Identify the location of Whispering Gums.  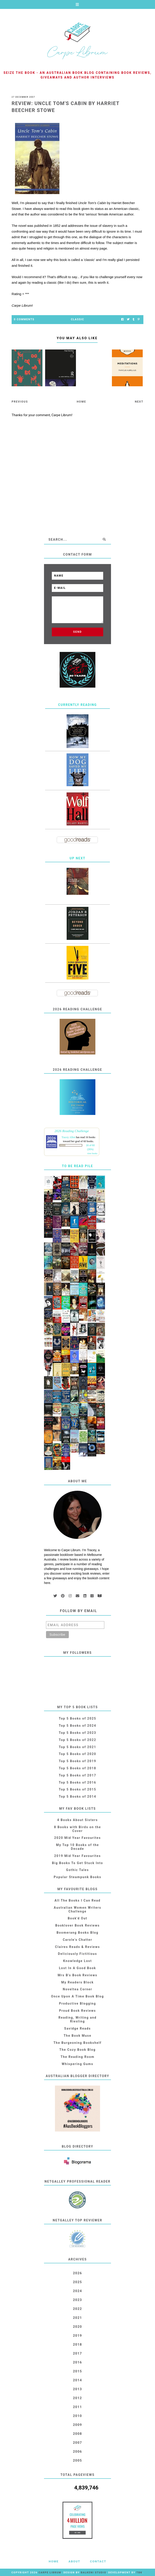
(77, 2064).